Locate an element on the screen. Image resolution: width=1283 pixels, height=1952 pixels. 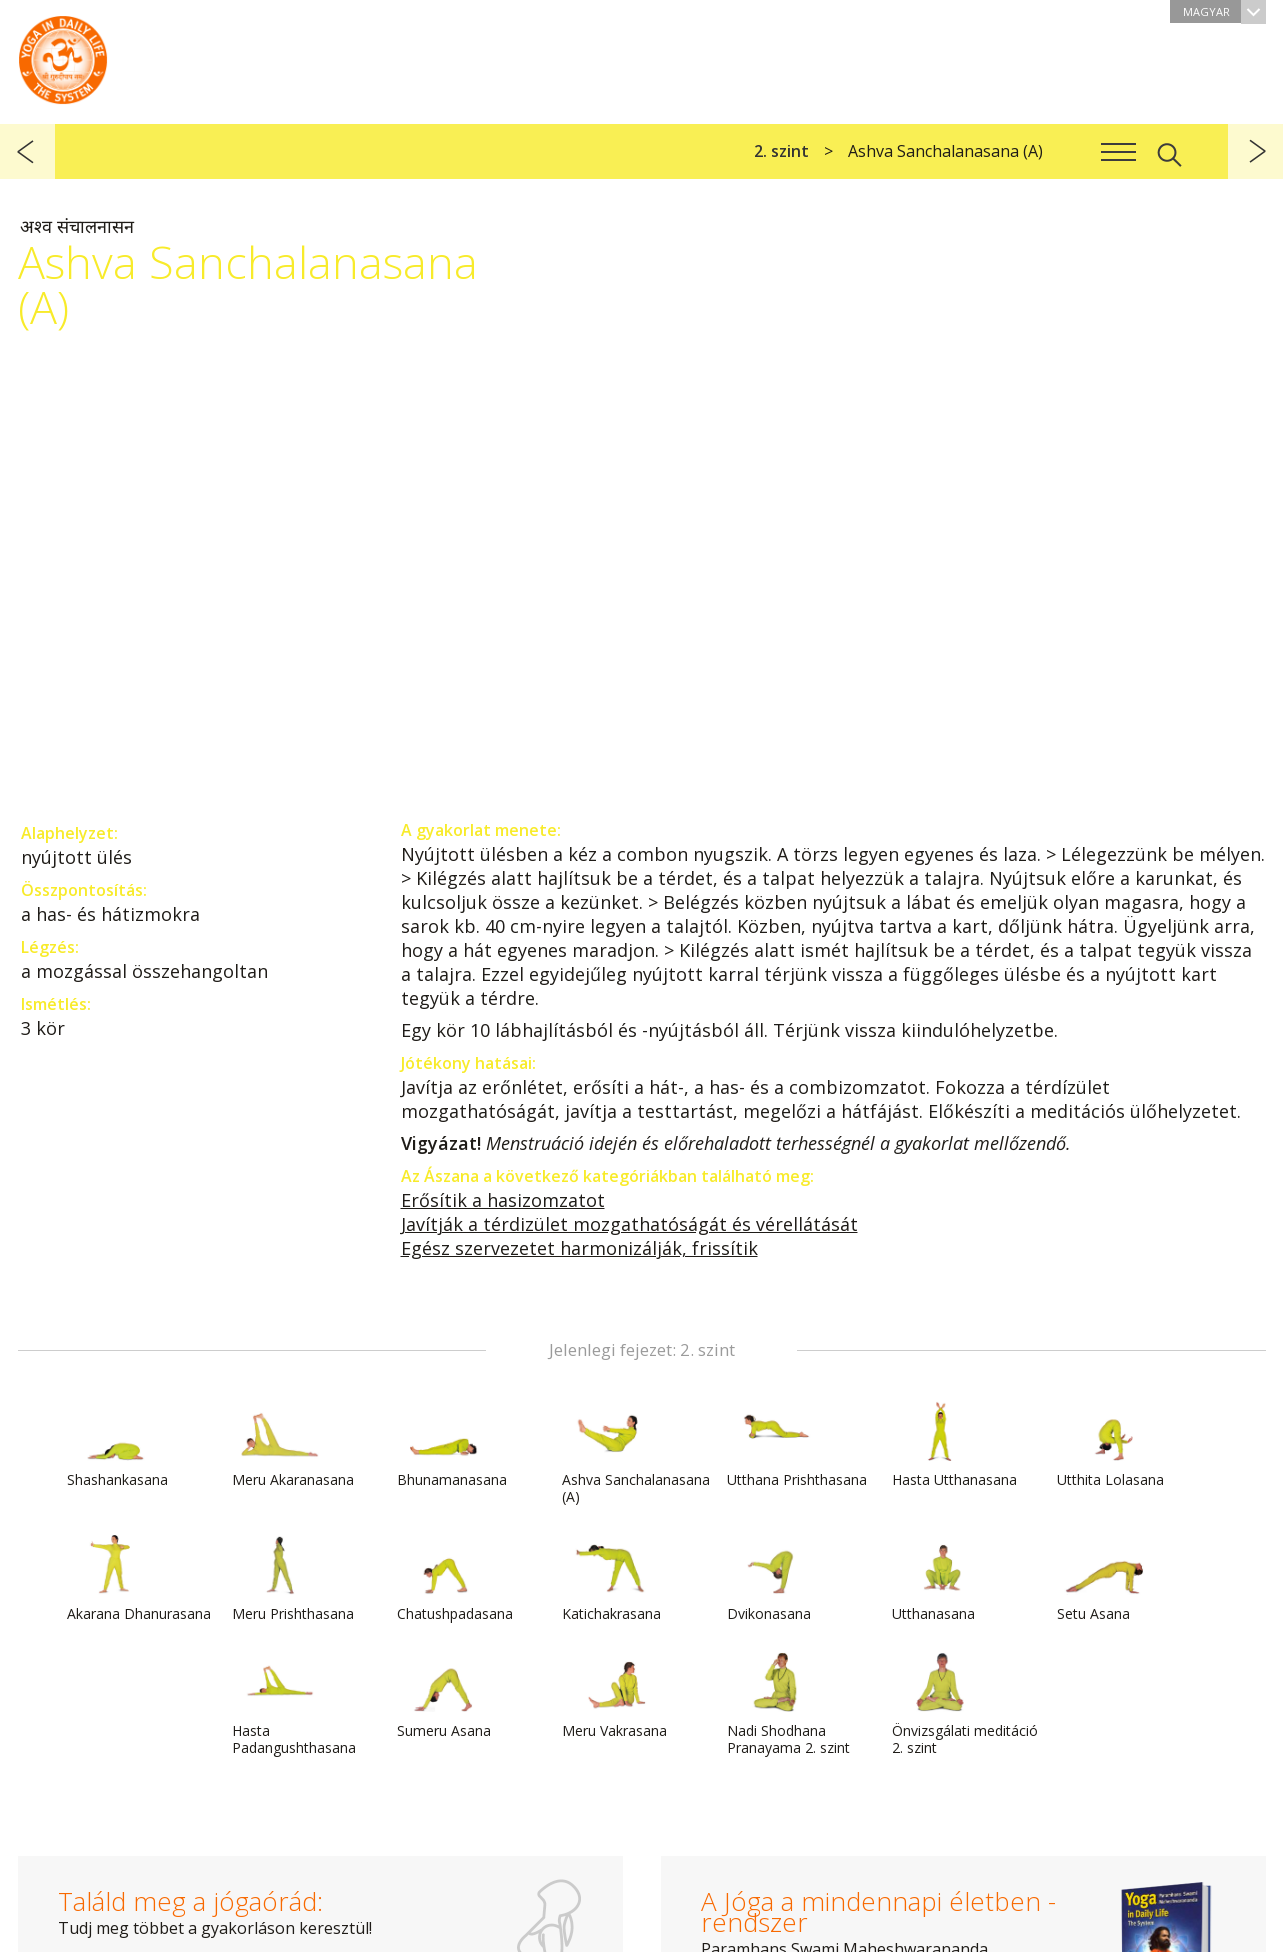
Utthanasana is located at coordinates (940, 1579).